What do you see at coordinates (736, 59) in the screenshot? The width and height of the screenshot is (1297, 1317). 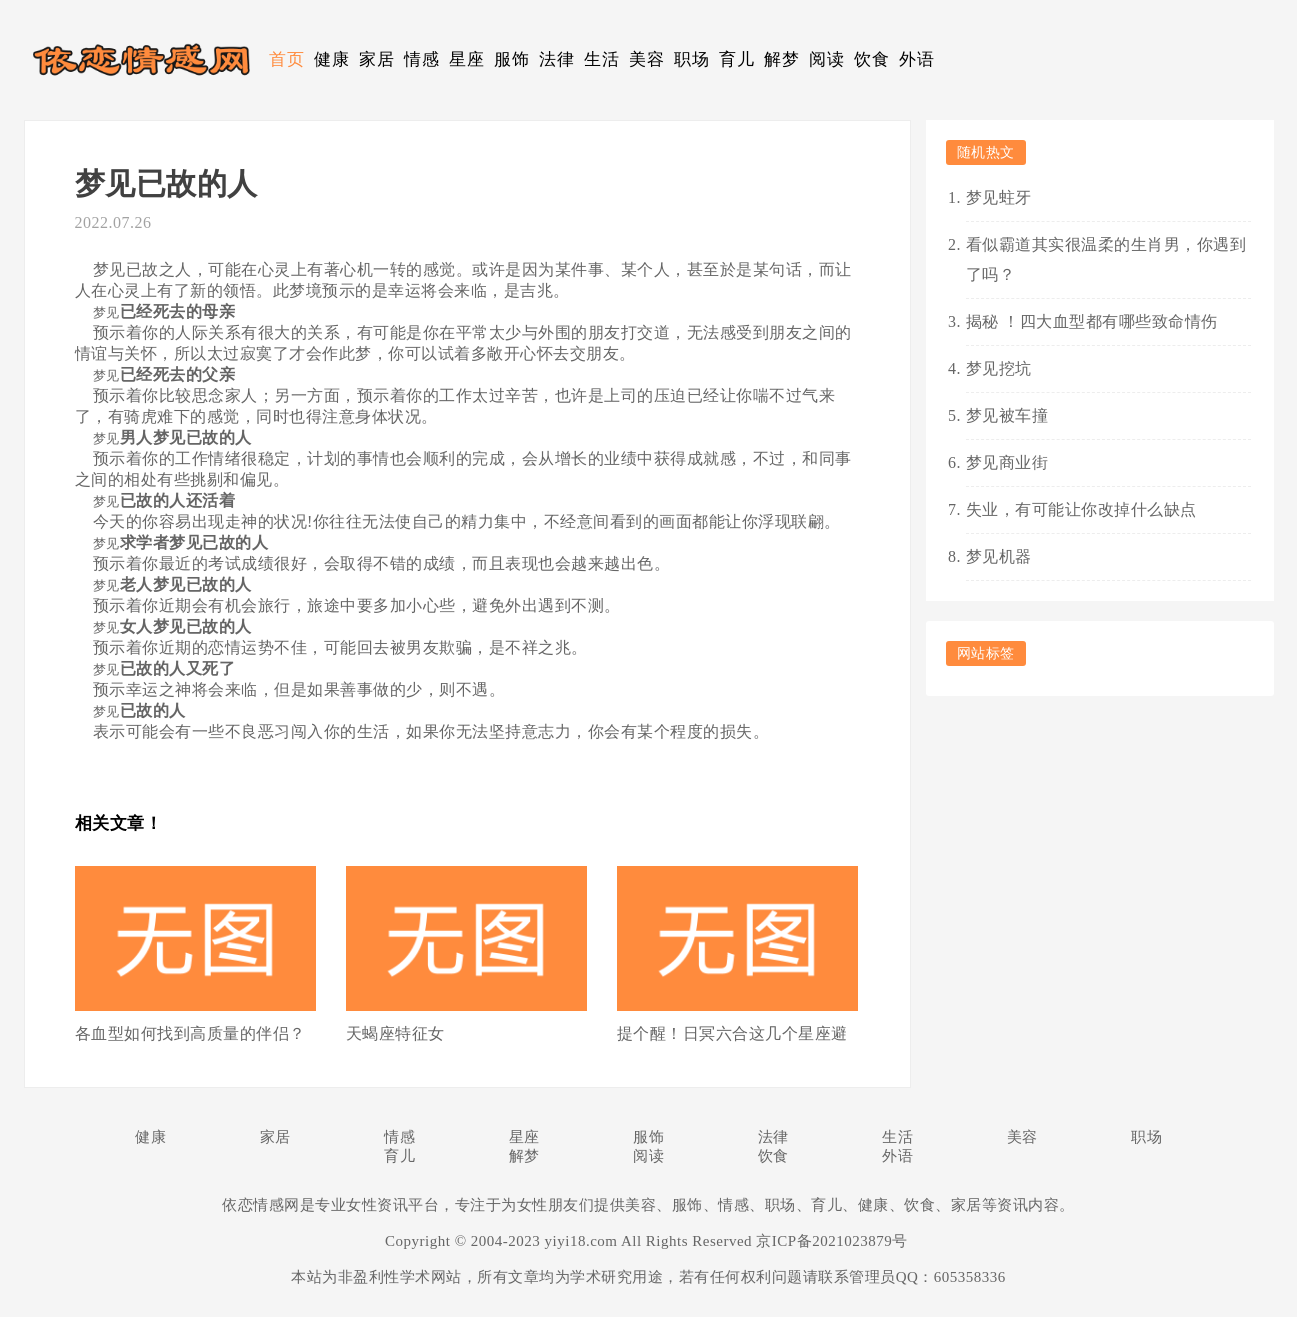 I see `育儿` at bounding box center [736, 59].